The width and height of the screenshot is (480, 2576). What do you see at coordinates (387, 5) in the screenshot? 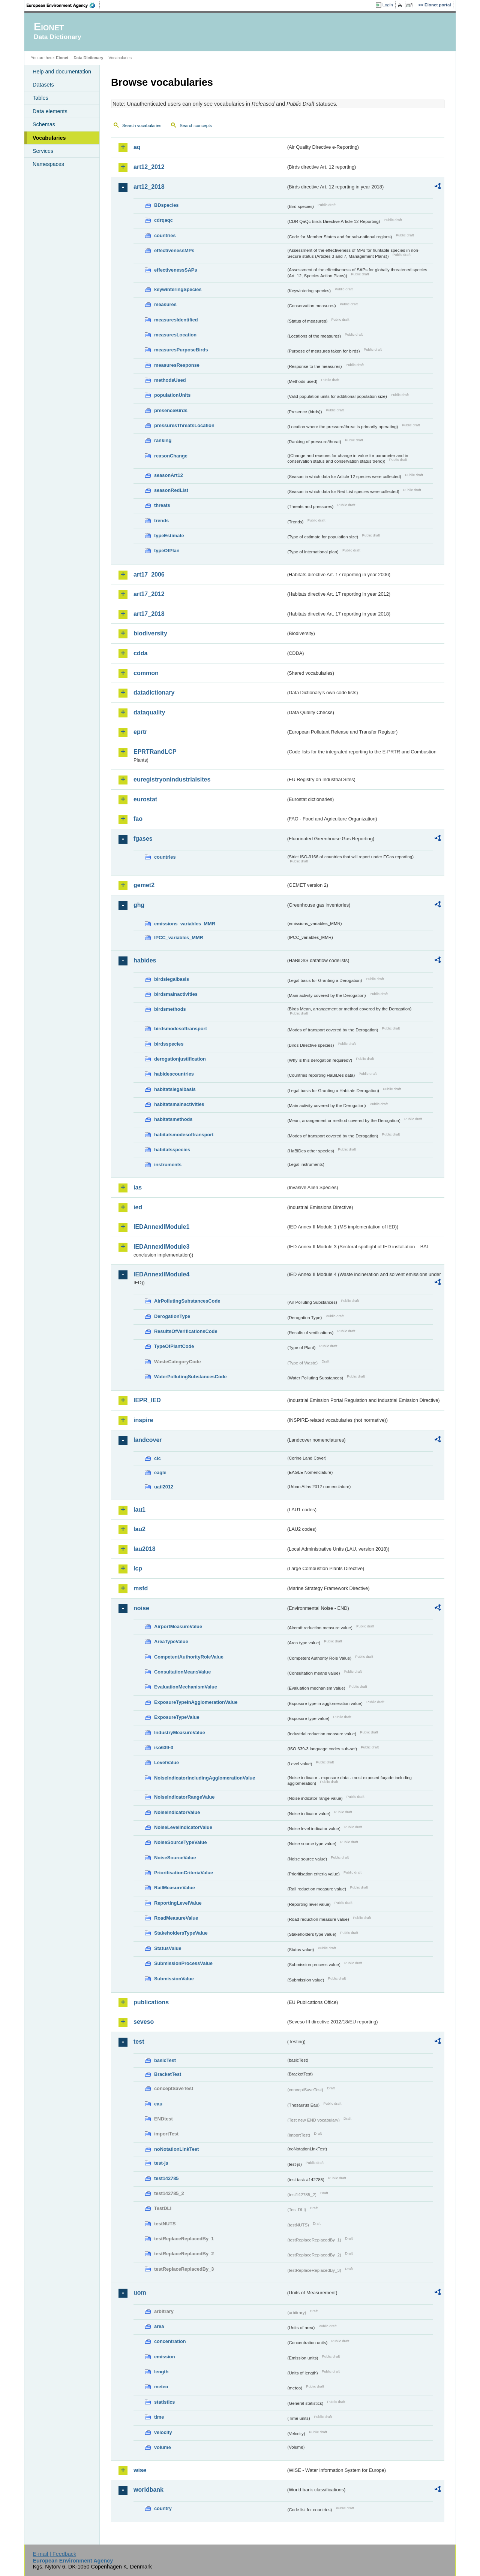
I see `Login` at bounding box center [387, 5].